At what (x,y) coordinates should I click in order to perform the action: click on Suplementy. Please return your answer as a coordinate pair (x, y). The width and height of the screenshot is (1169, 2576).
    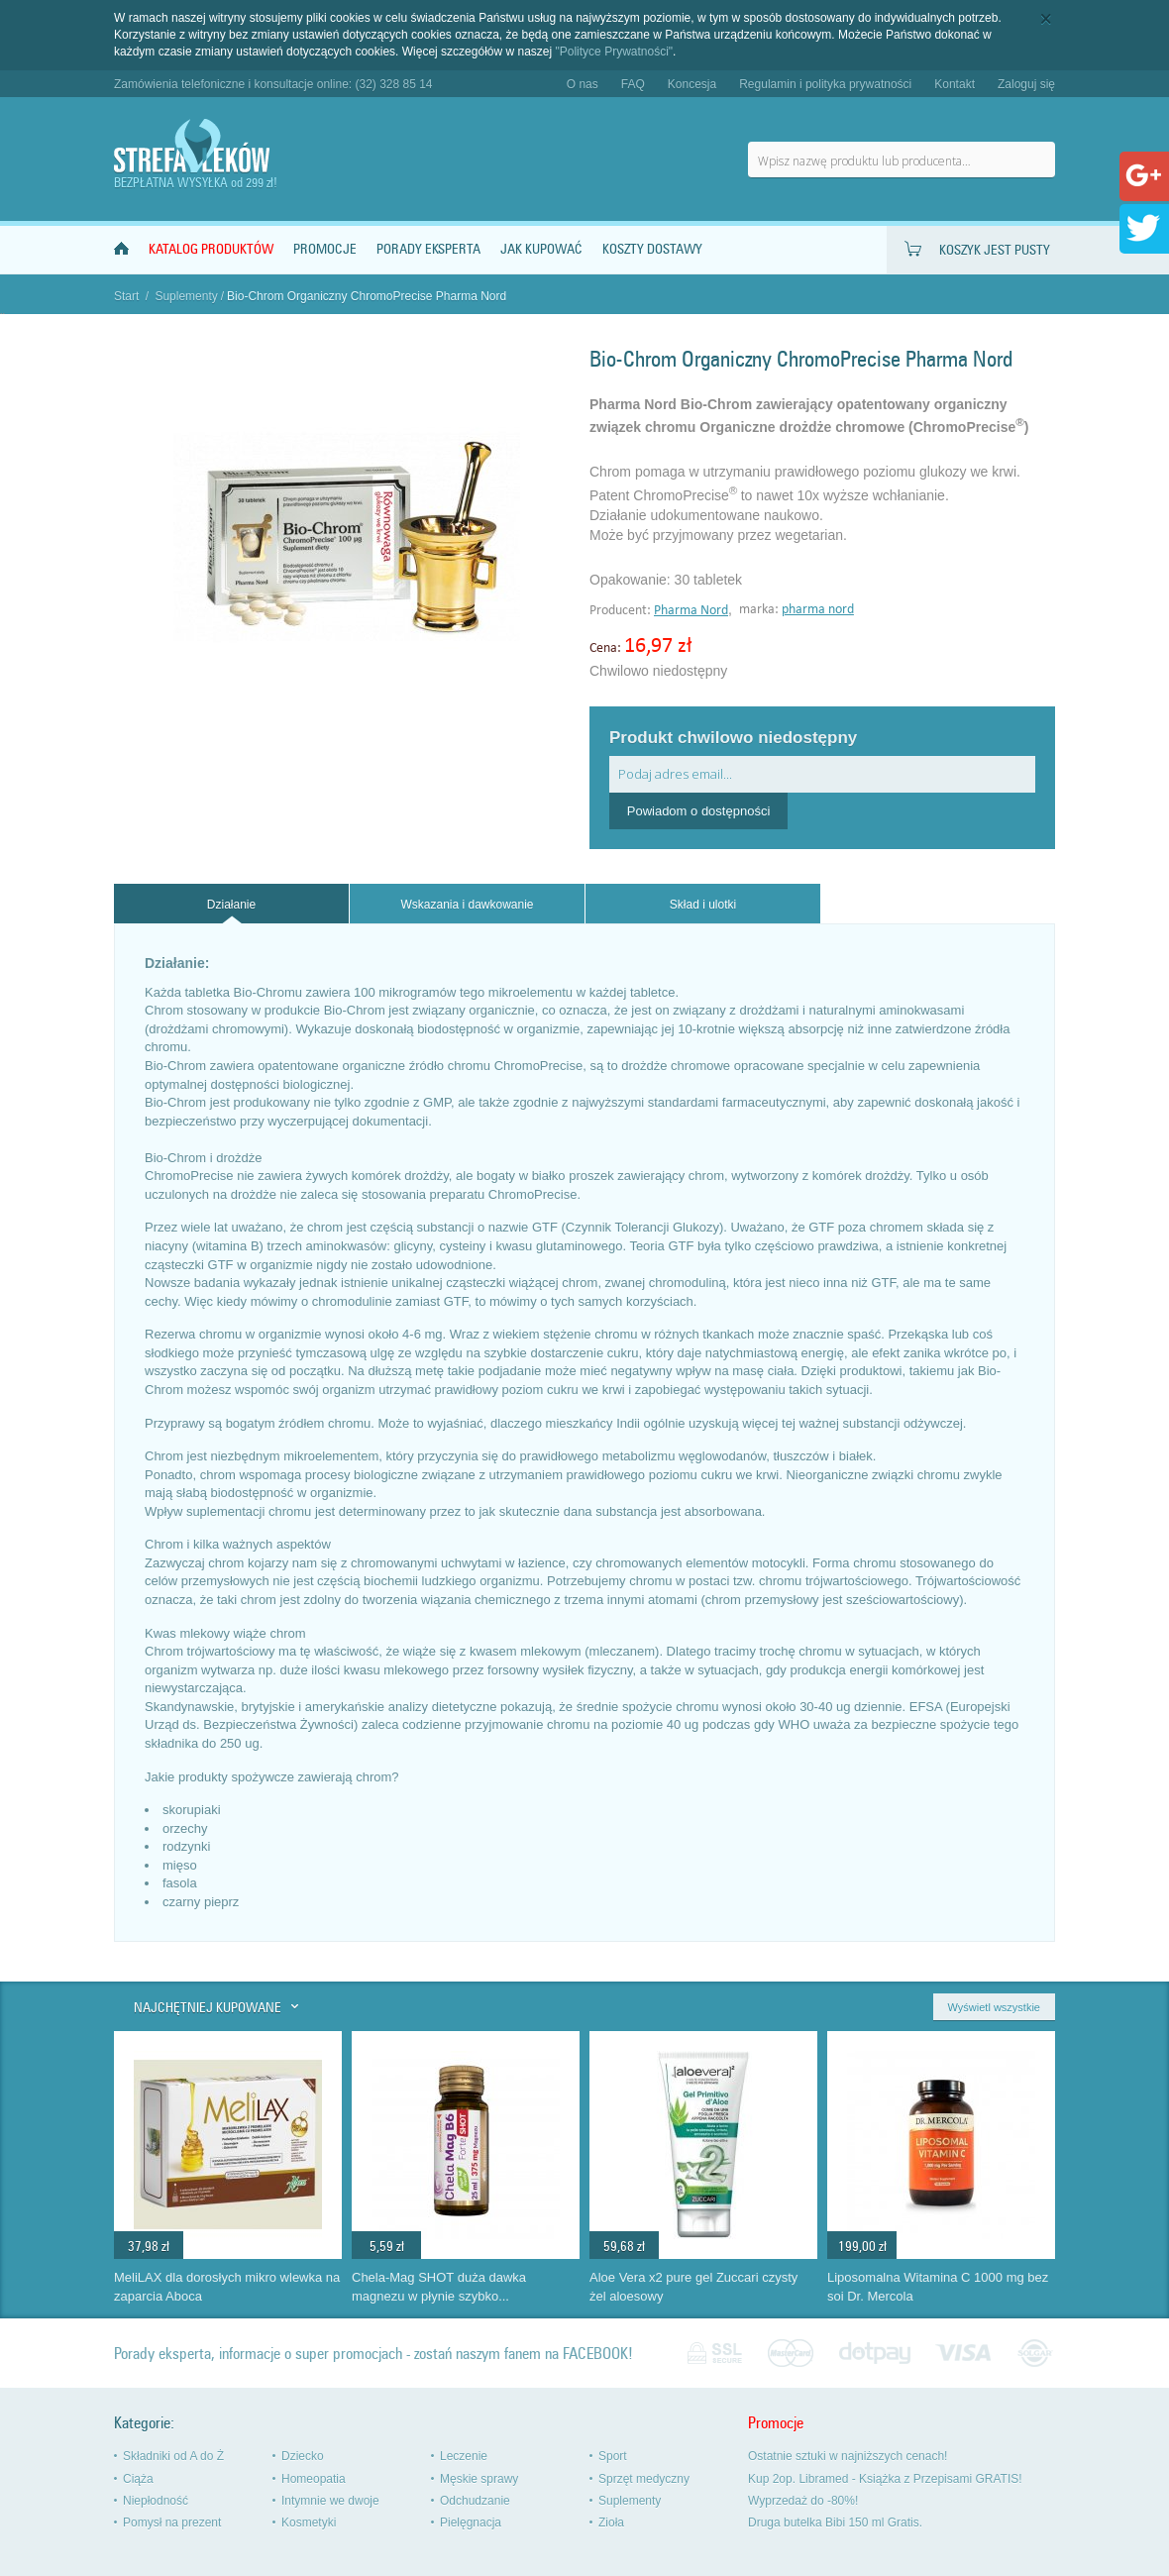
    Looking at the image, I should click on (186, 296).